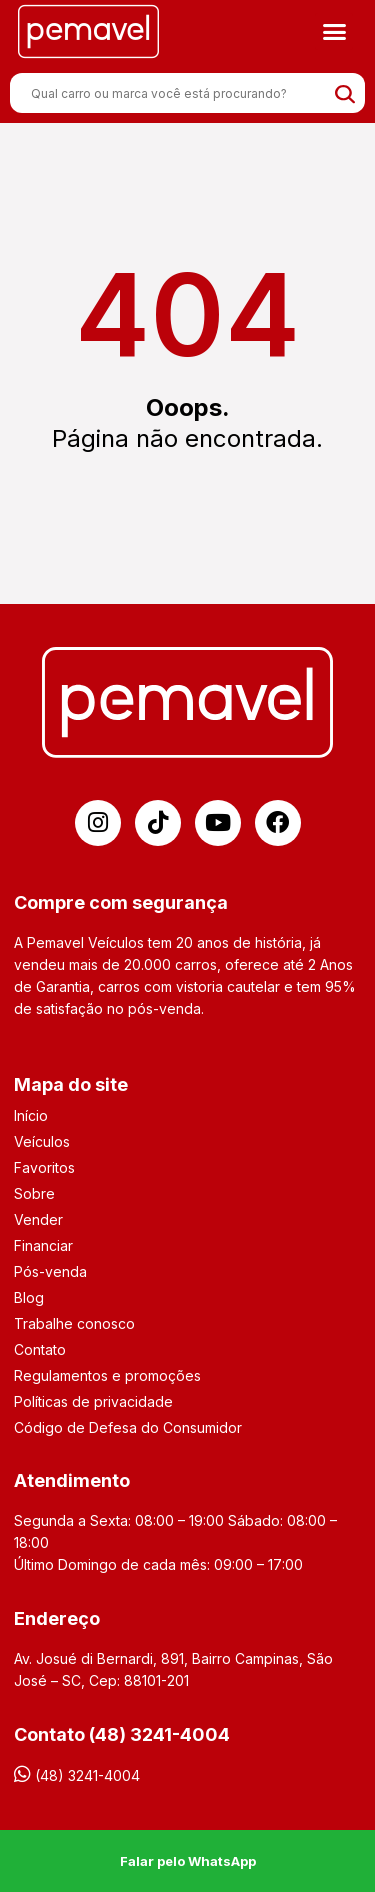 The height and width of the screenshot is (1892, 375). I want to click on Contato, so click(40, 1349).